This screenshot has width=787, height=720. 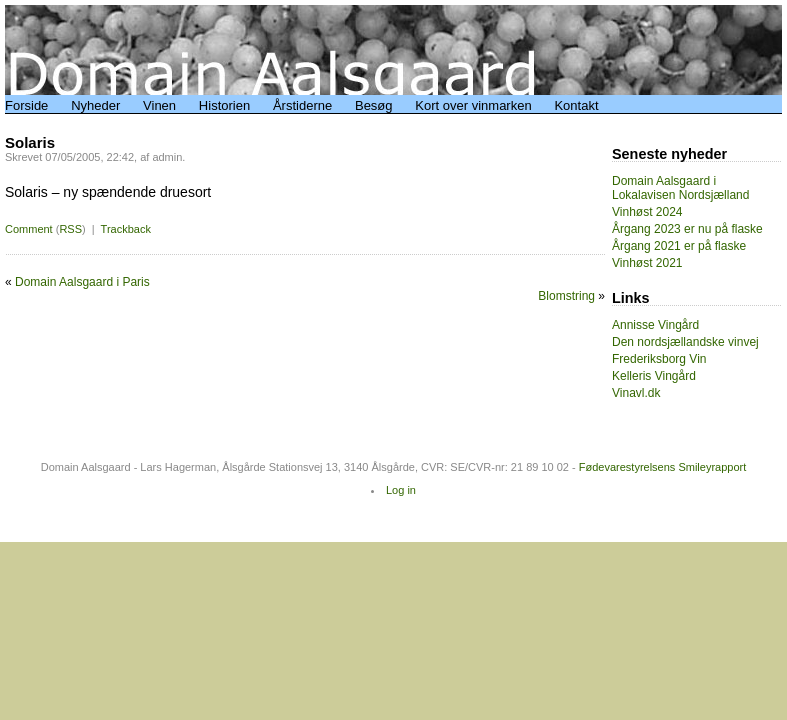 I want to click on Blomstring, so click(x=566, y=296).